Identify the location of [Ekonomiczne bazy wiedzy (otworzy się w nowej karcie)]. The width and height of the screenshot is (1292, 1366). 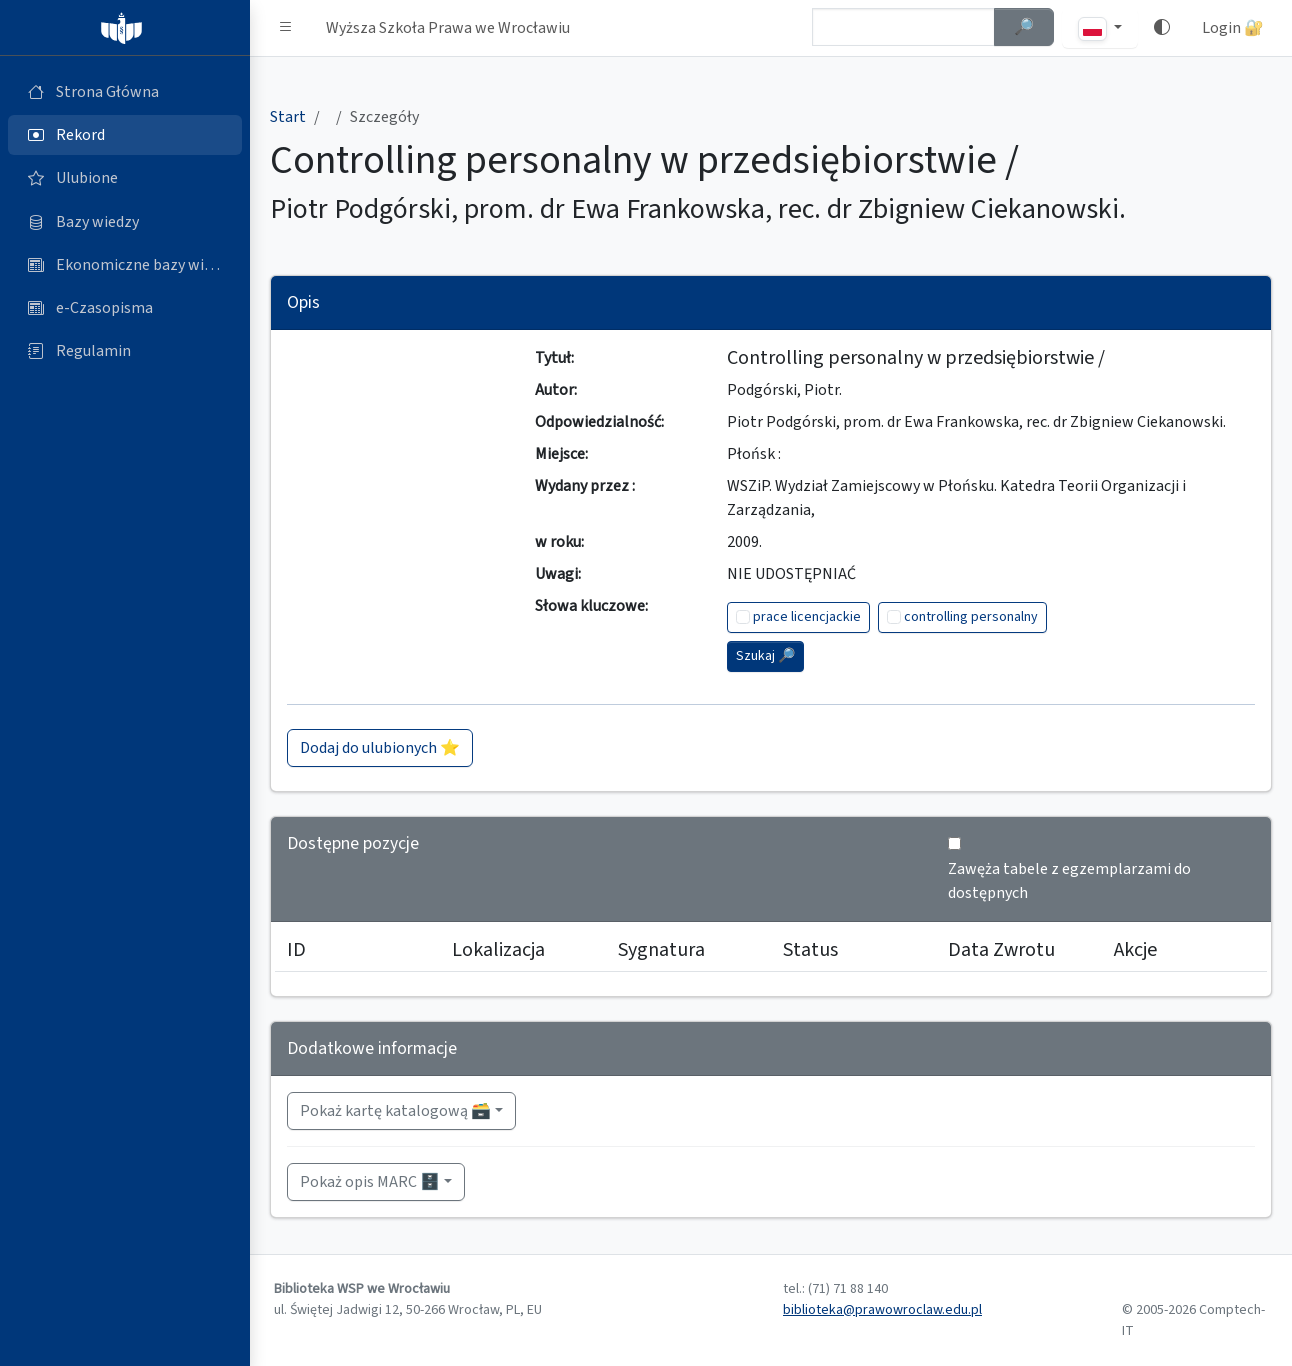
(125, 265).